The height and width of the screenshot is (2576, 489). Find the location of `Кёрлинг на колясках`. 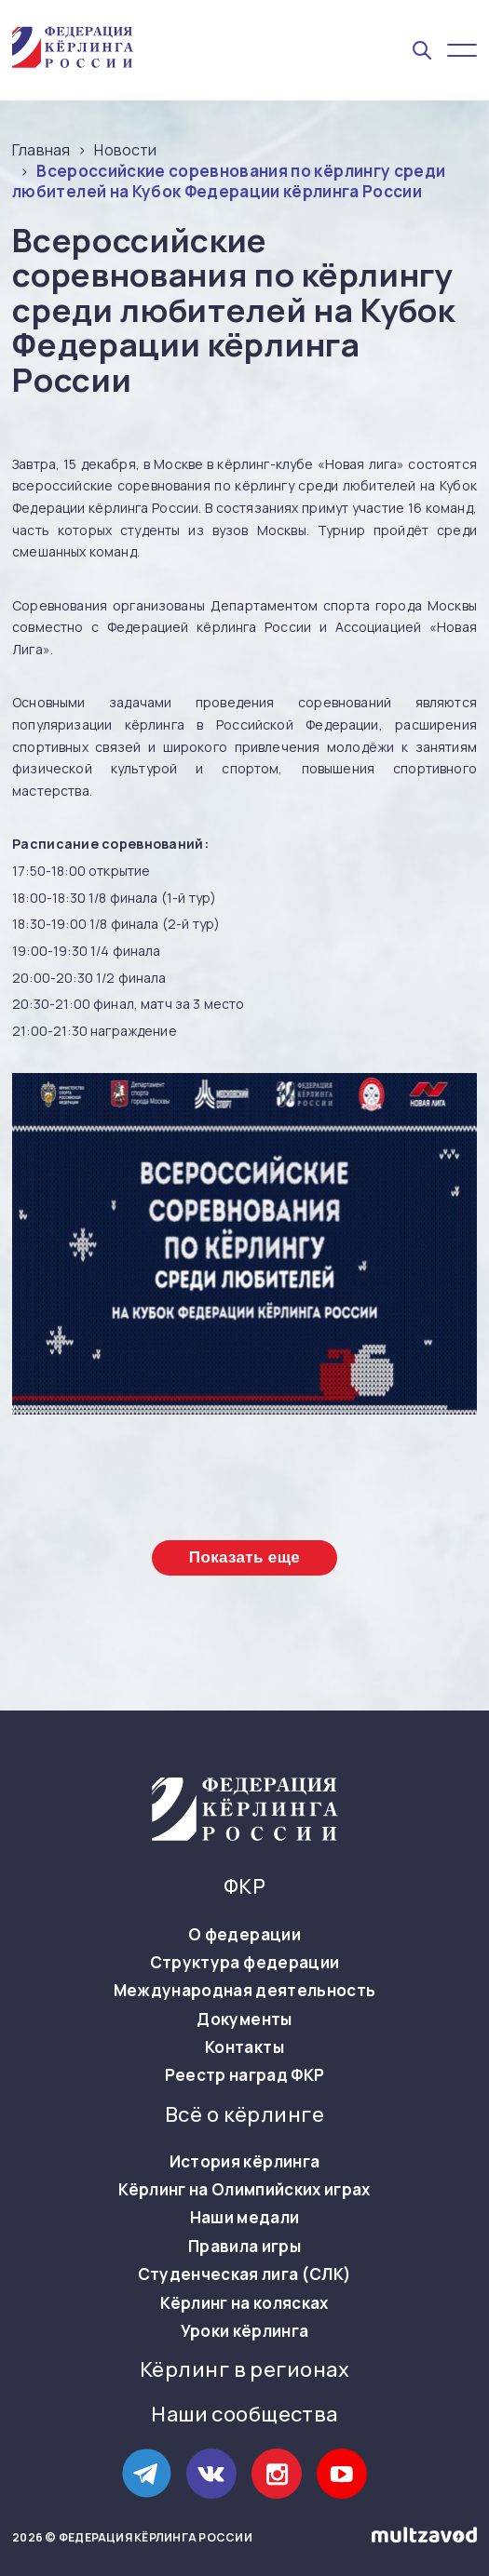

Кёрлинг на колясках is located at coordinates (244, 2303).